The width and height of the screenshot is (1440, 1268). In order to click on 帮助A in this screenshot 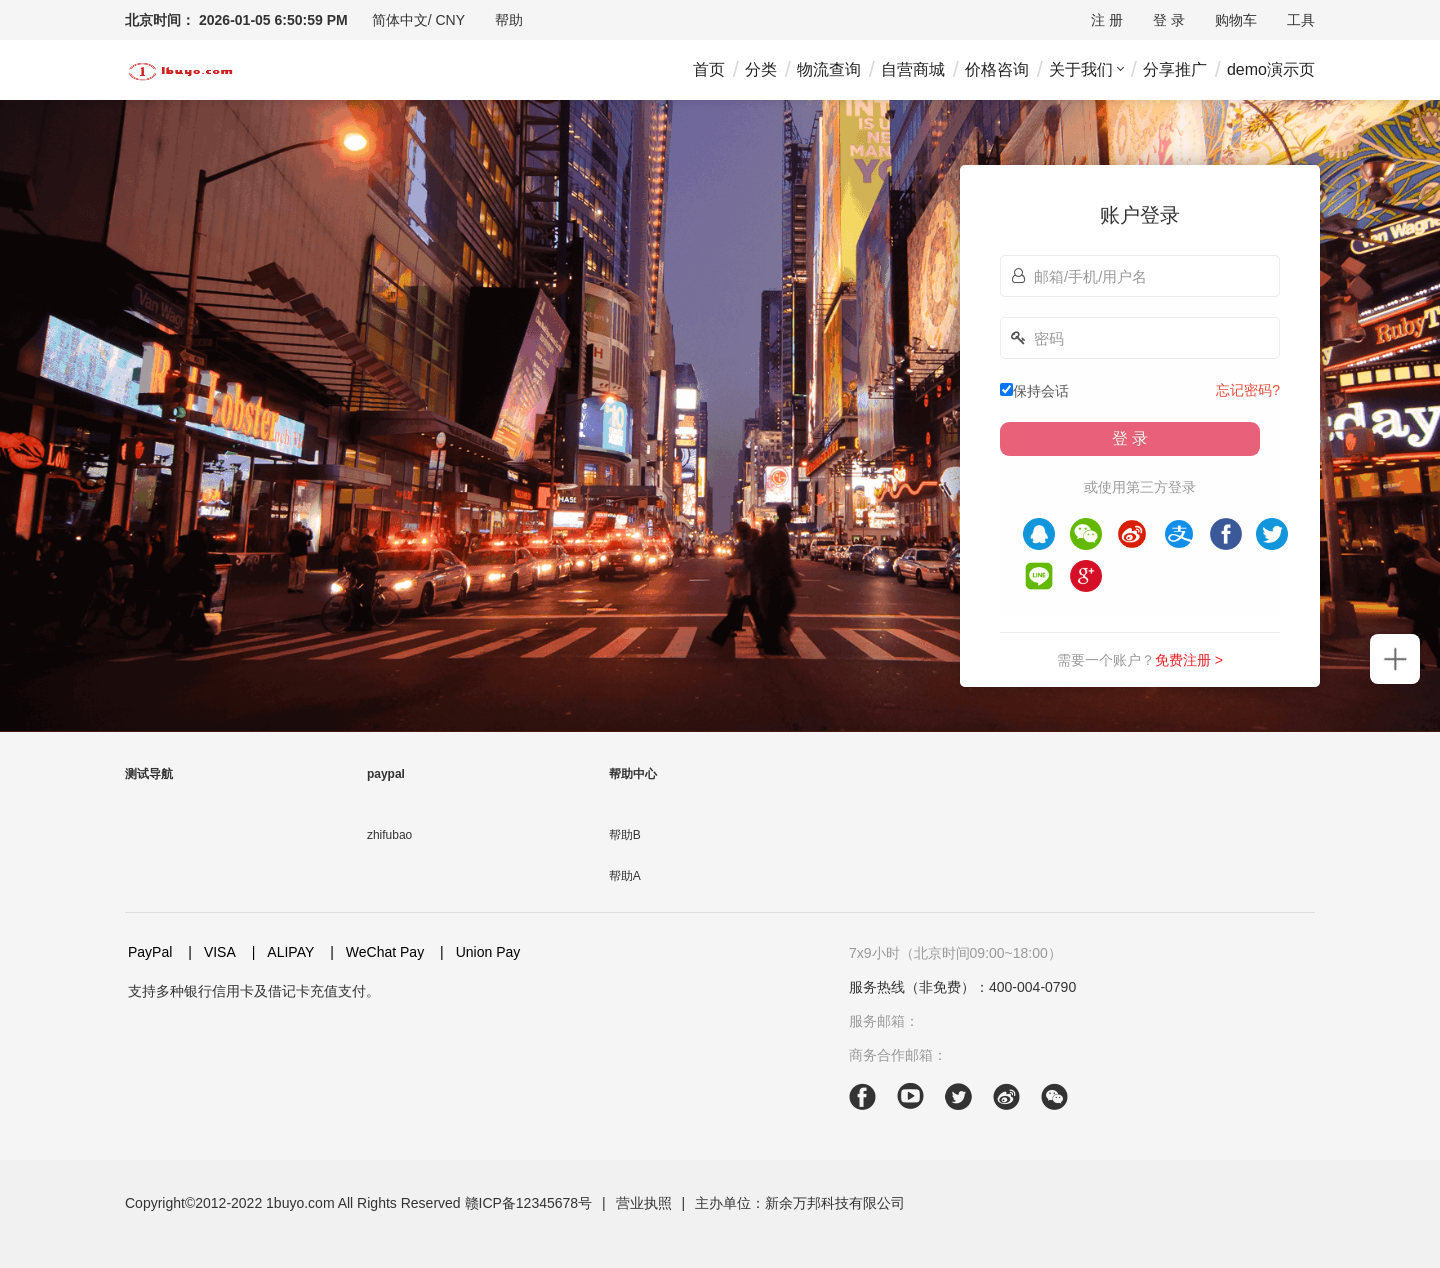, I will do `click(625, 876)`.